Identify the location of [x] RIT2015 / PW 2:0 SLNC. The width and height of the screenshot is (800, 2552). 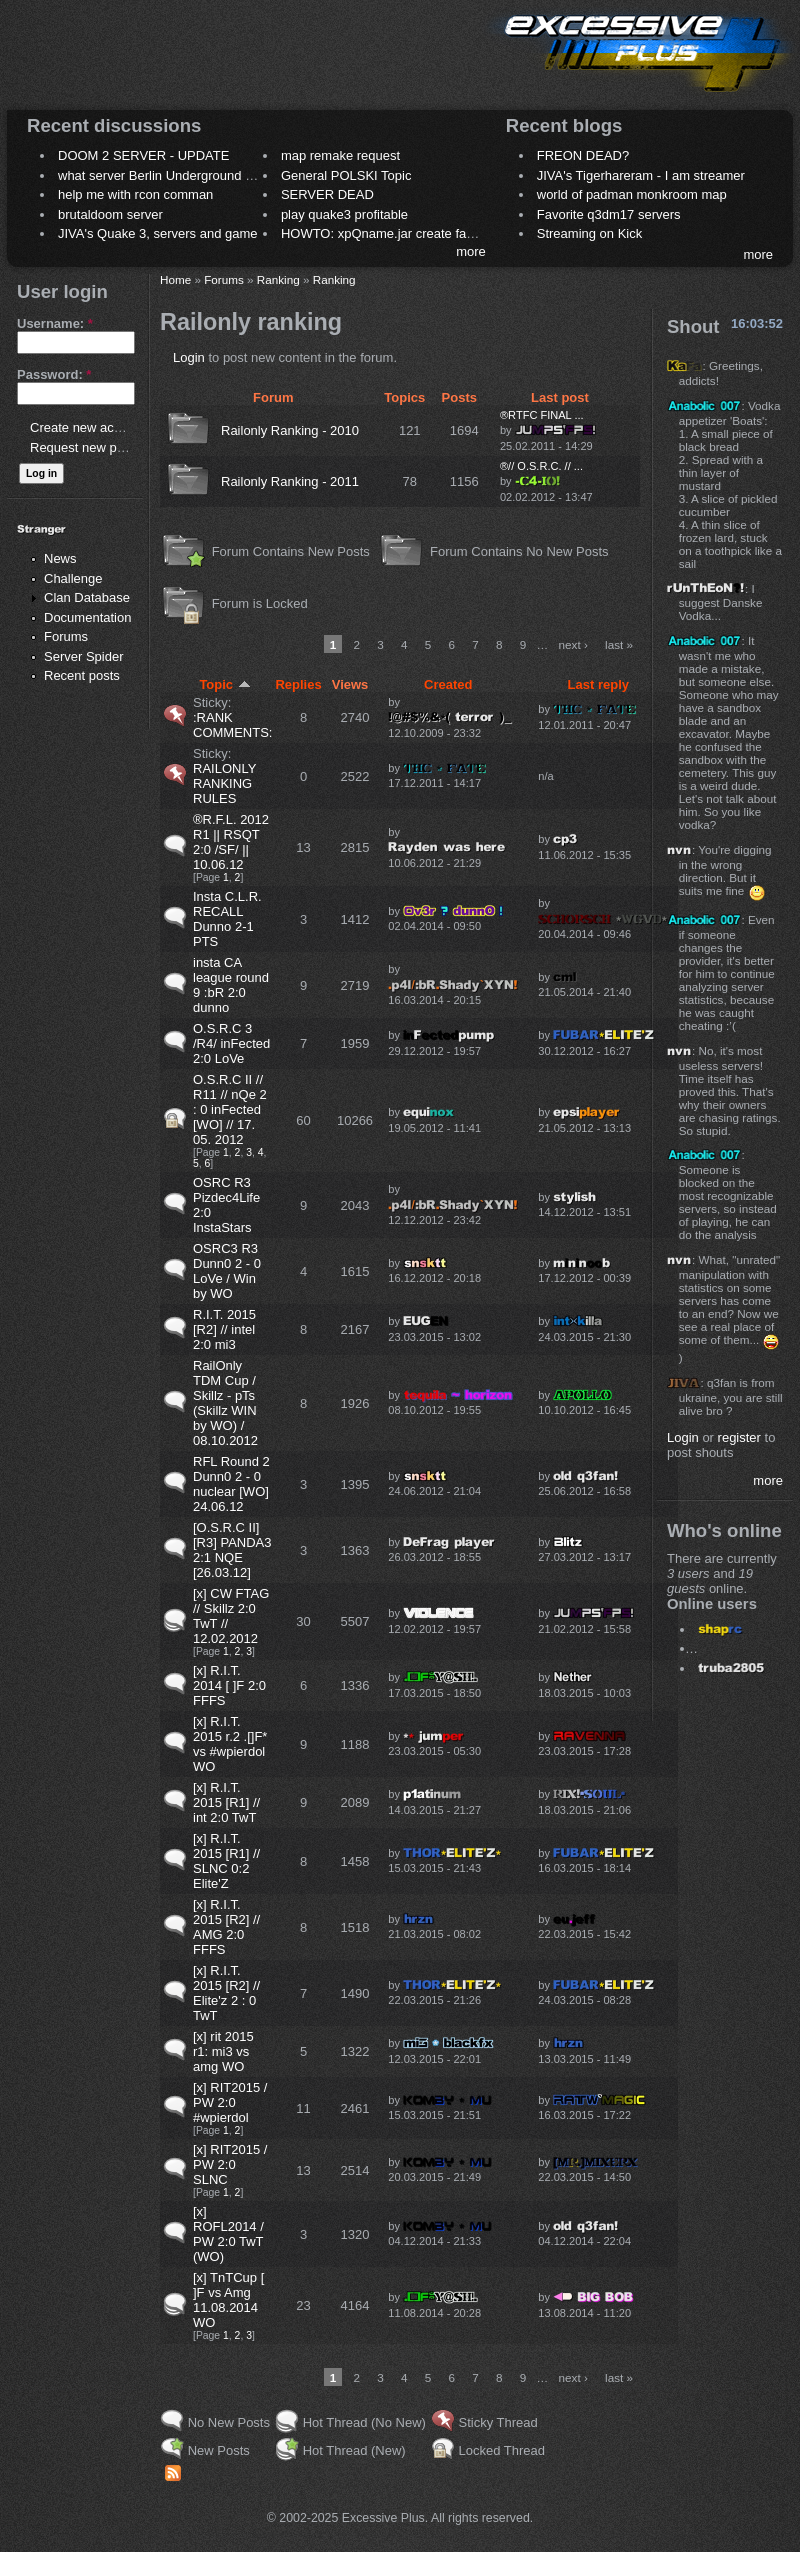
(230, 2164).